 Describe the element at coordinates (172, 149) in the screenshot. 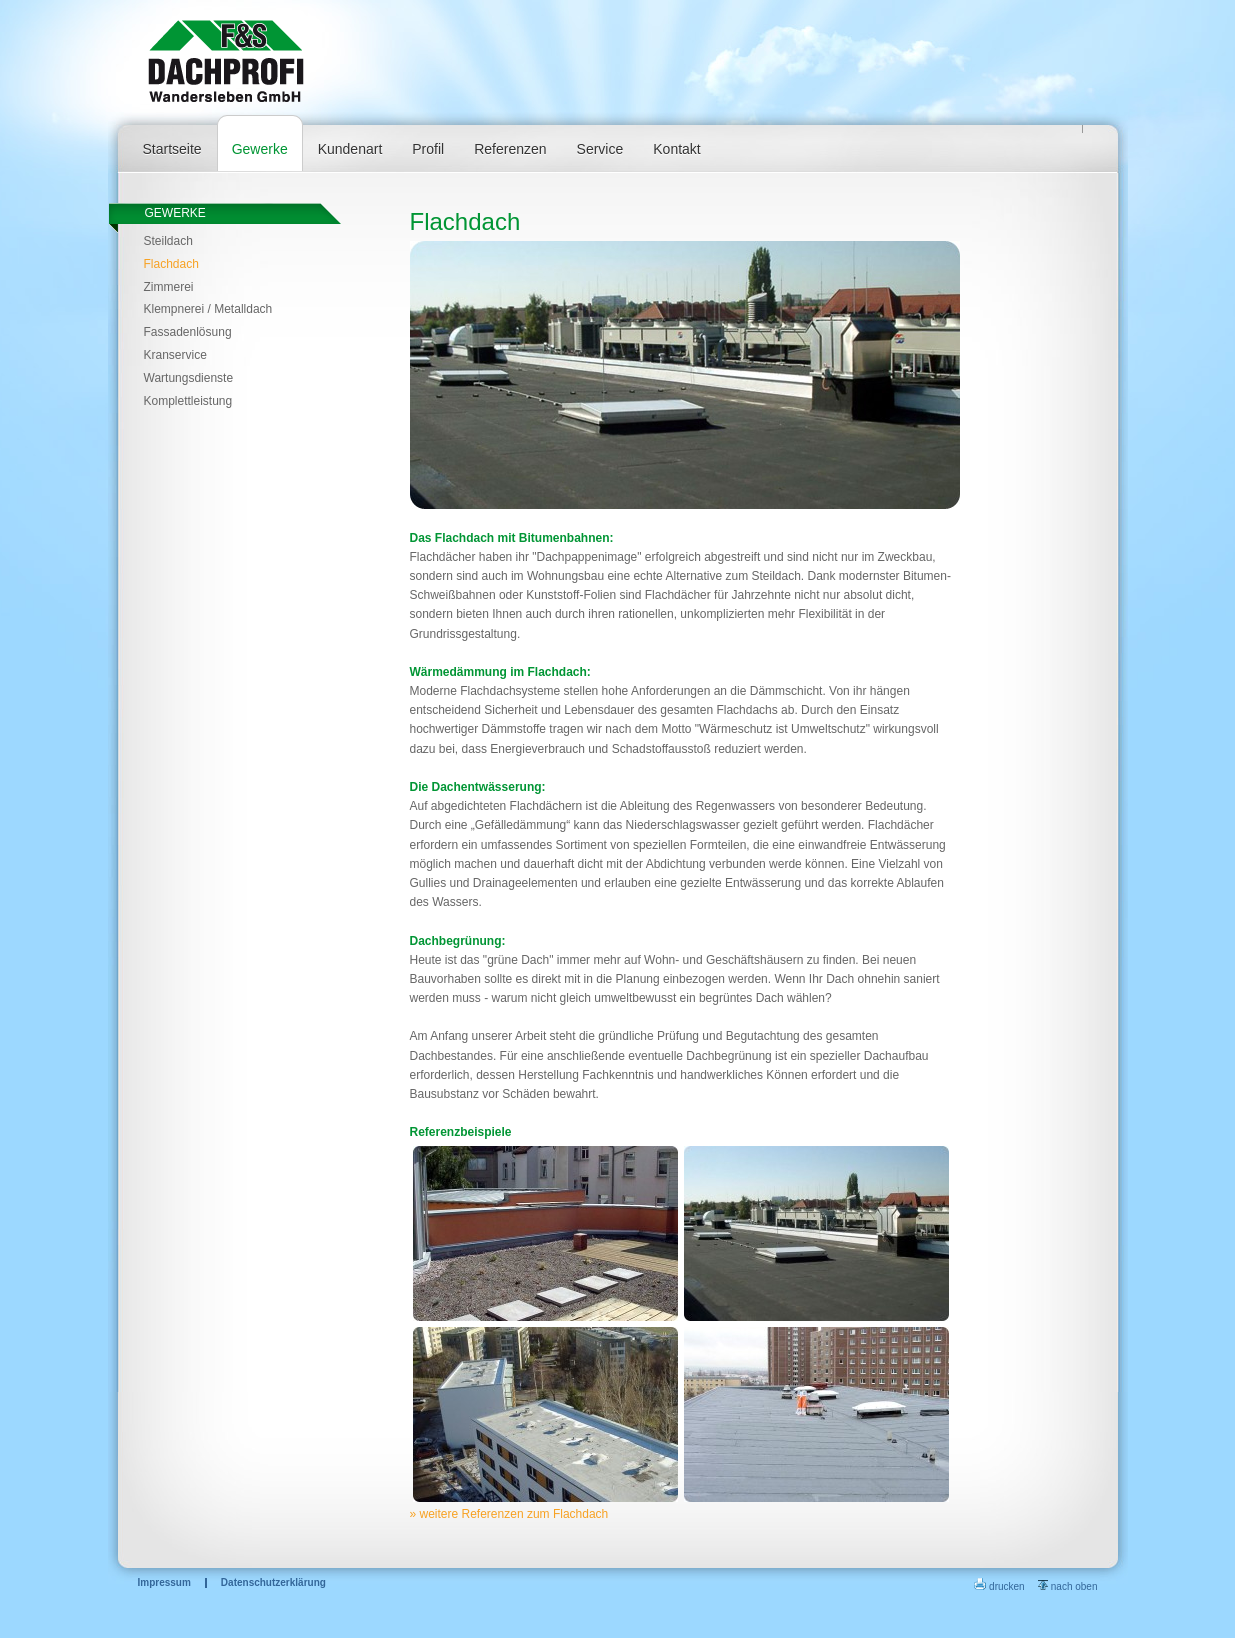

I see `Startseite` at that location.